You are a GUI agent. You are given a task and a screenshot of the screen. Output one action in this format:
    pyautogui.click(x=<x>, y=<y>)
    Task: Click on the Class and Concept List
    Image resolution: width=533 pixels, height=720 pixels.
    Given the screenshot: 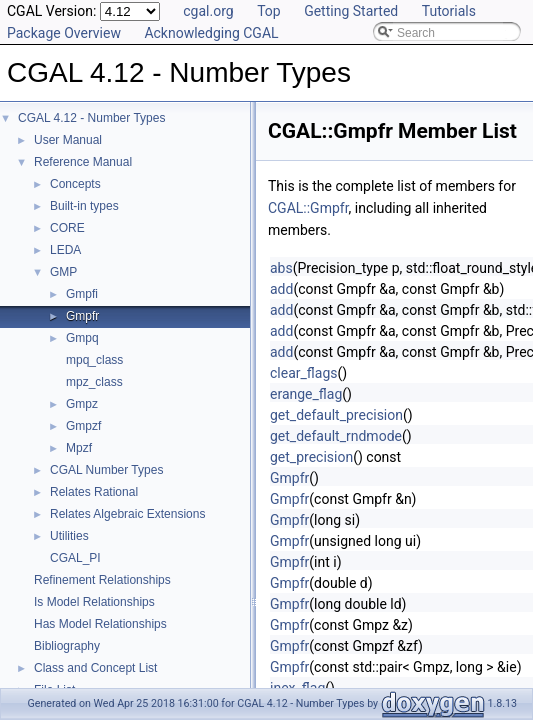 What is the action you would take?
    pyautogui.click(x=95, y=668)
    